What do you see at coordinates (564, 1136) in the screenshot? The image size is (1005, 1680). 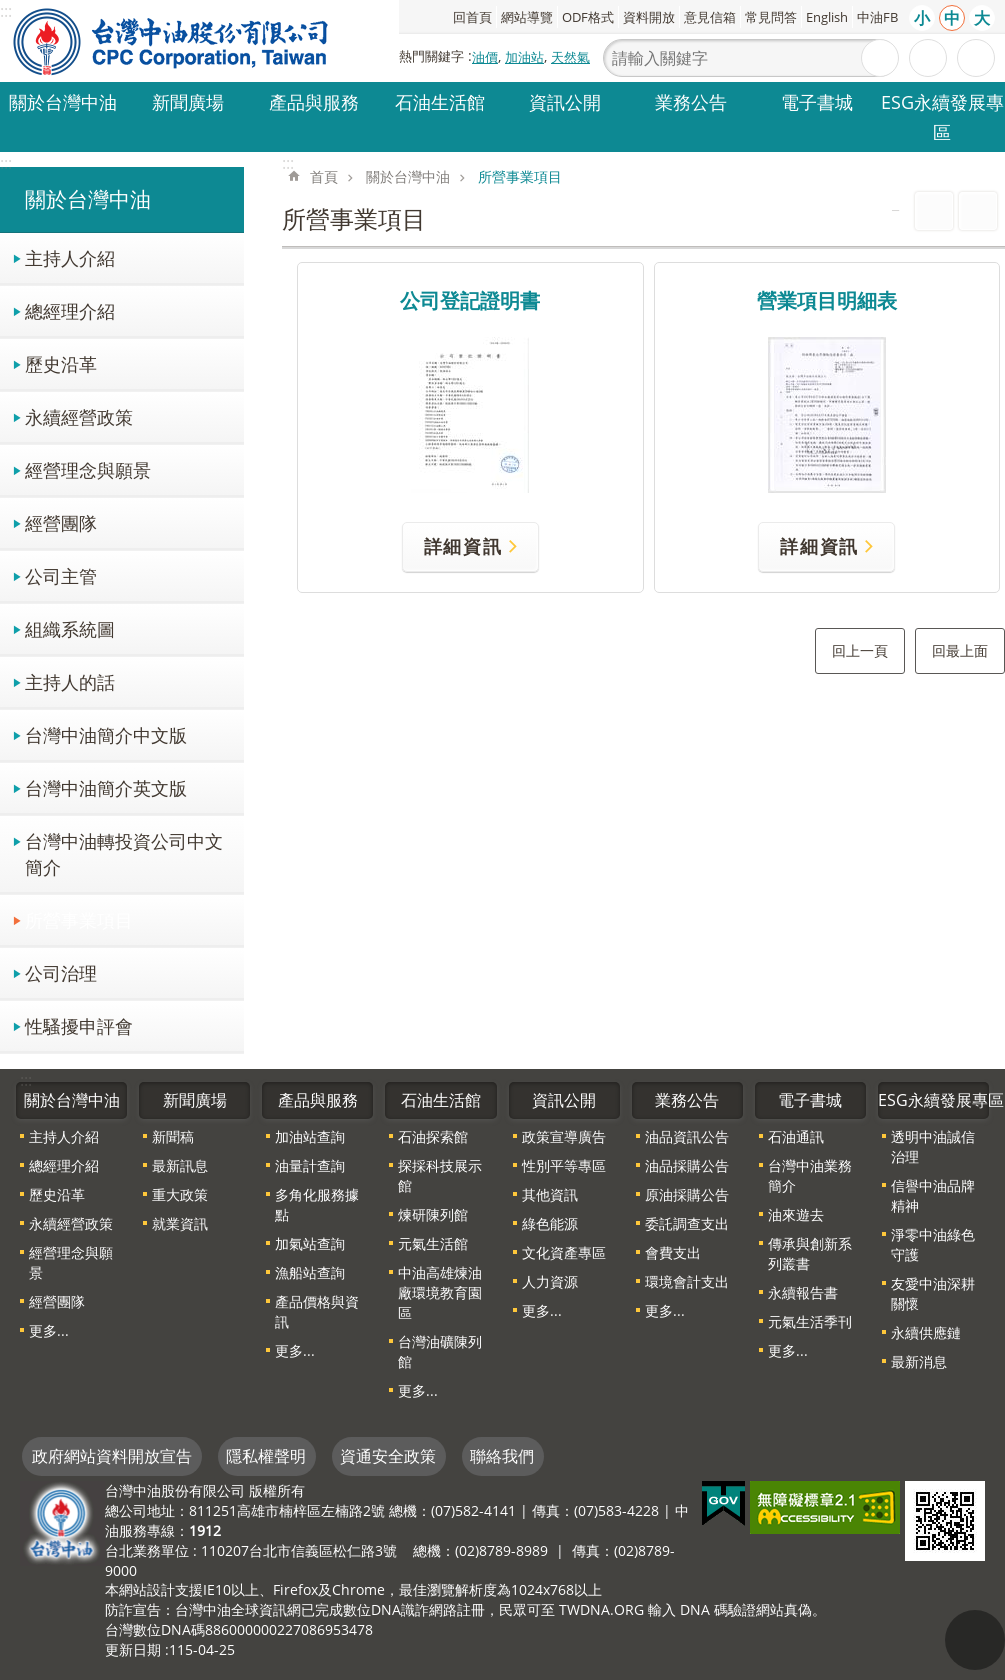 I see `政策宣導廣告` at bounding box center [564, 1136].